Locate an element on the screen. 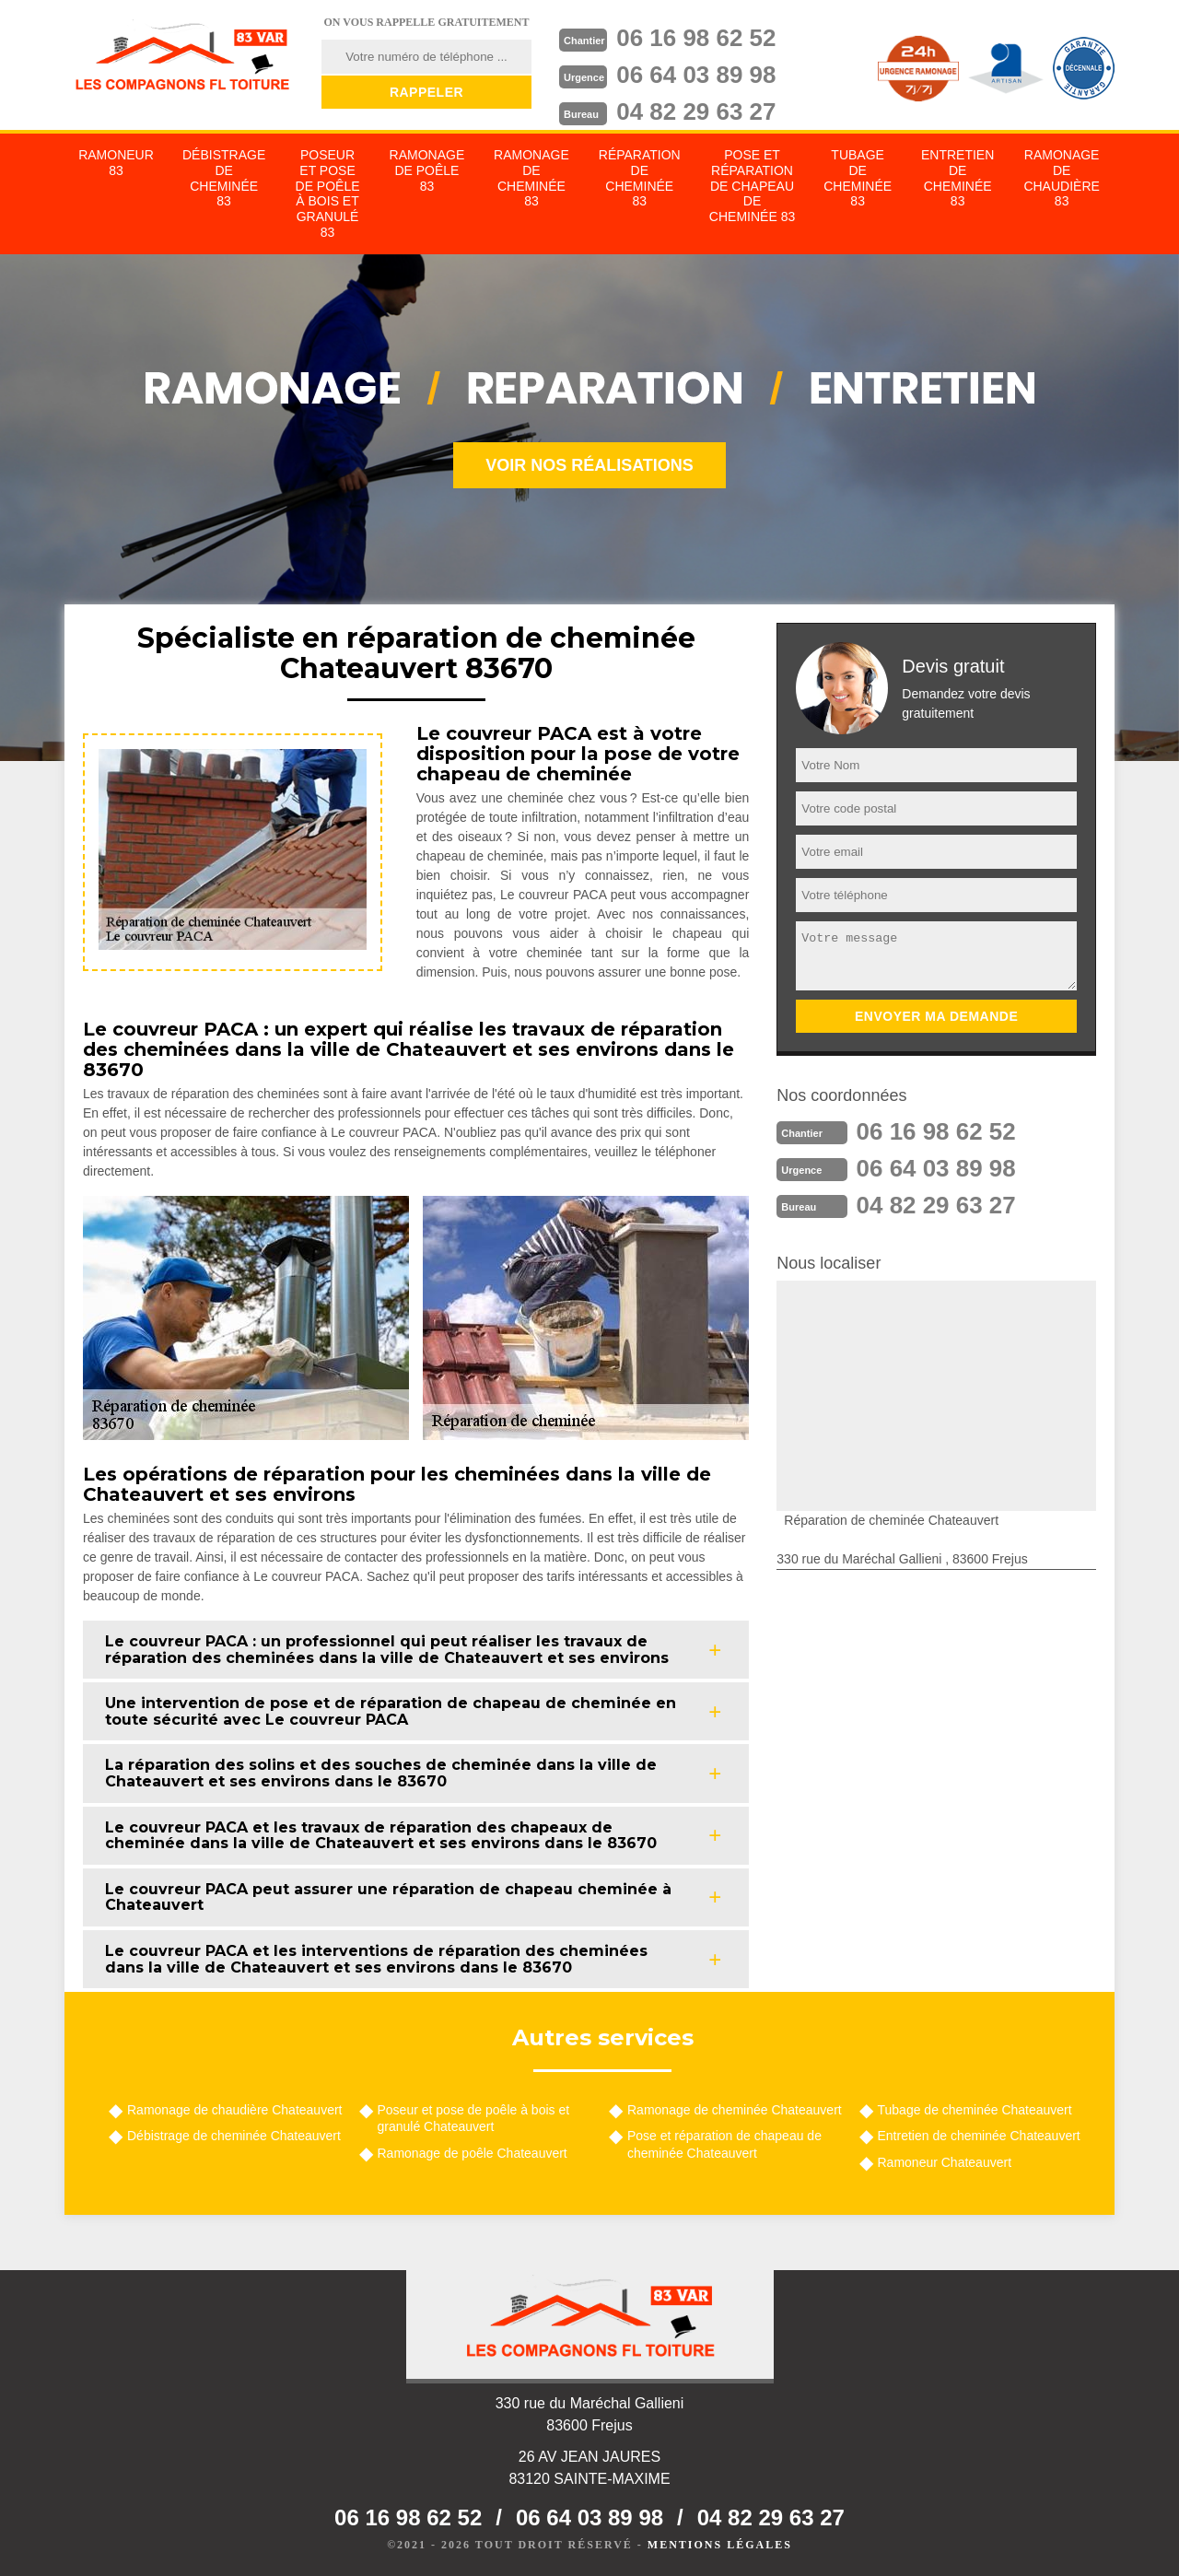  Voir nos réalisations is located at coordinates (589, 465).